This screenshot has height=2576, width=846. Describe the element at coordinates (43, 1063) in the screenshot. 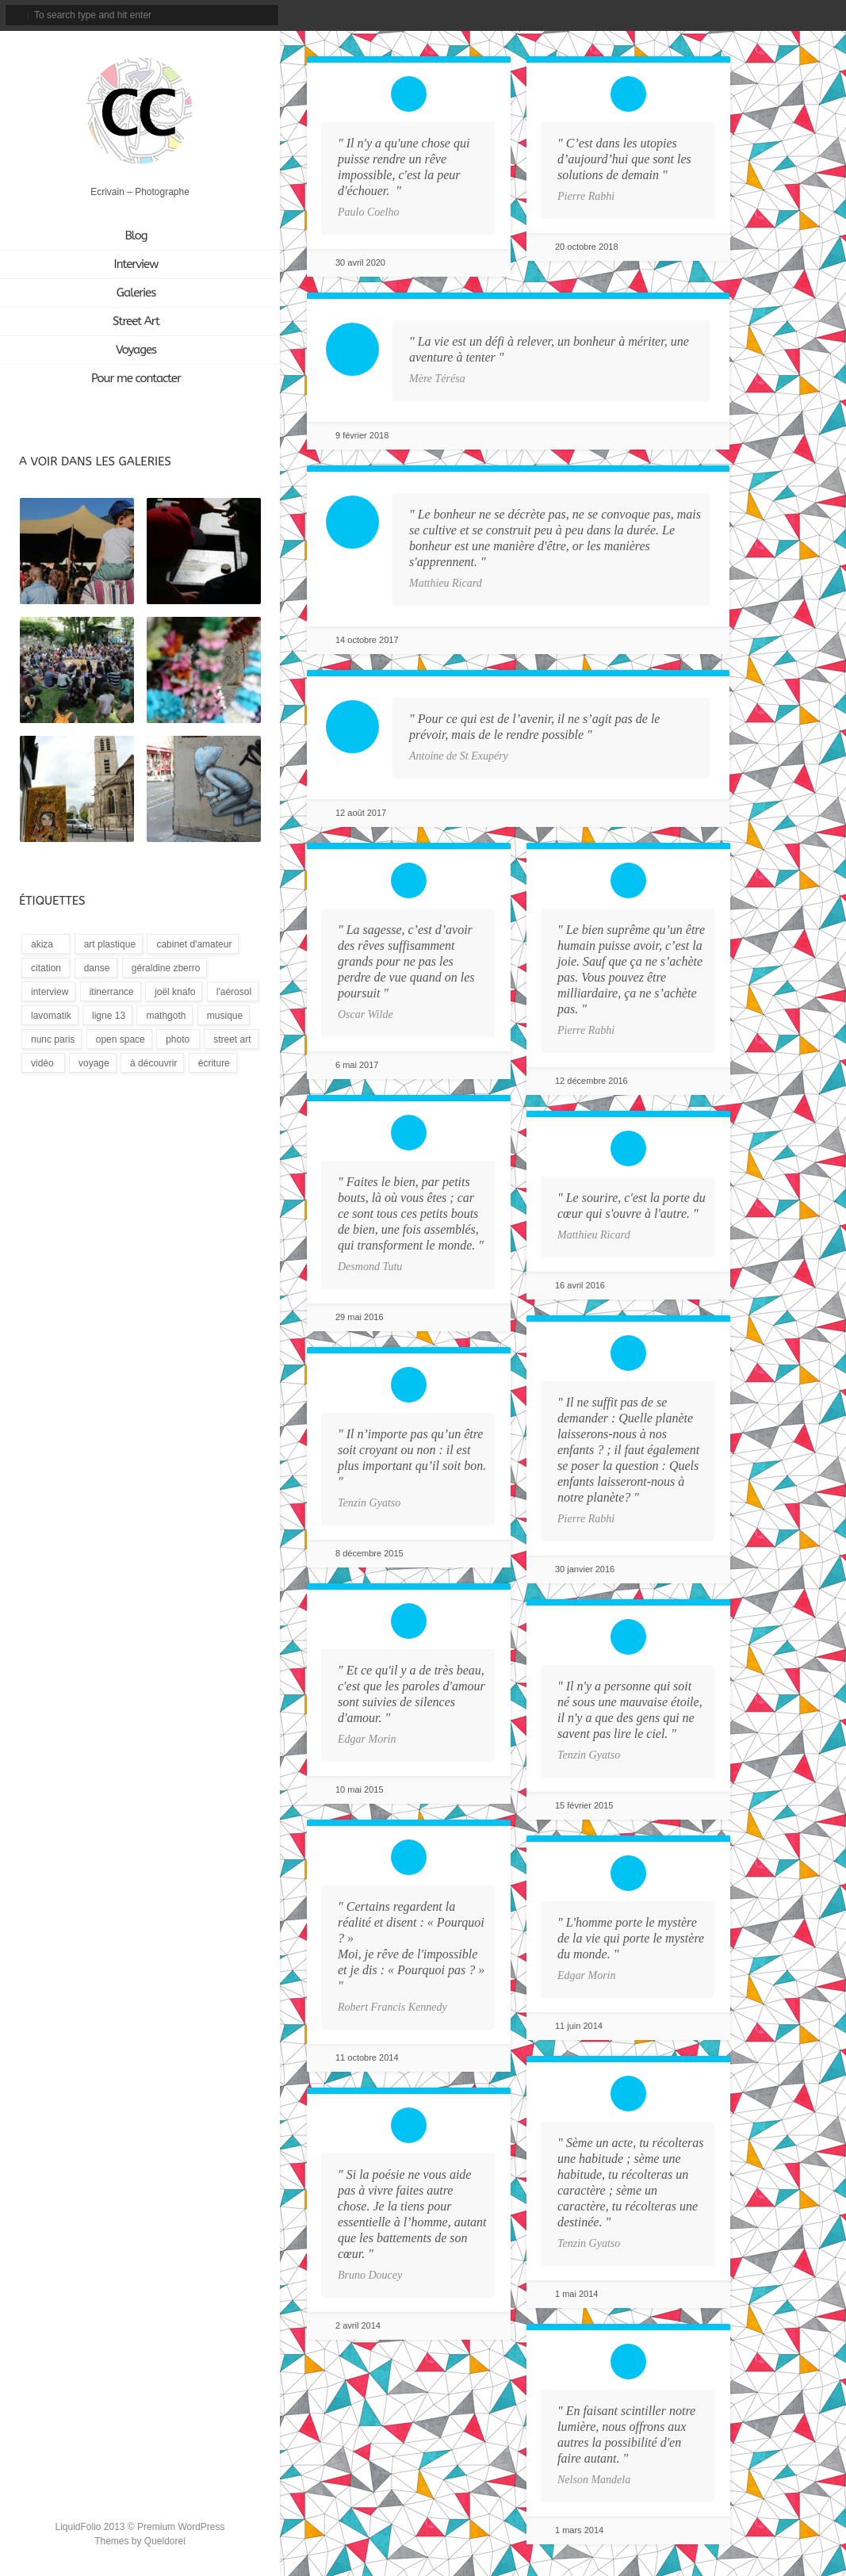

I see `[Vidéo (9 éléments)]` at that location.